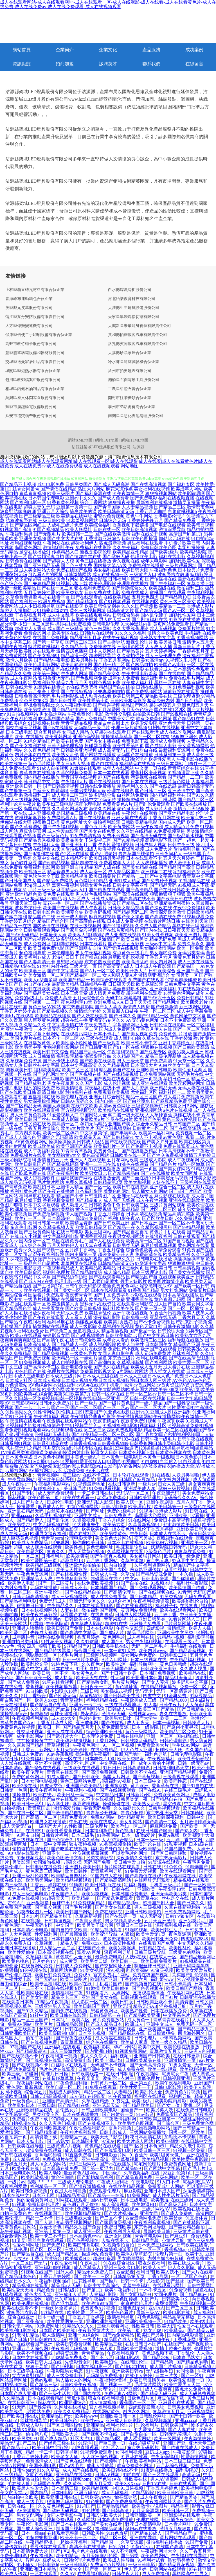 This screenshot has width=216, height=2576. What do you see at coordinates (189, 907) in the screenshot?
I see `午夜92免费福利` at bounding box center [189, 907].